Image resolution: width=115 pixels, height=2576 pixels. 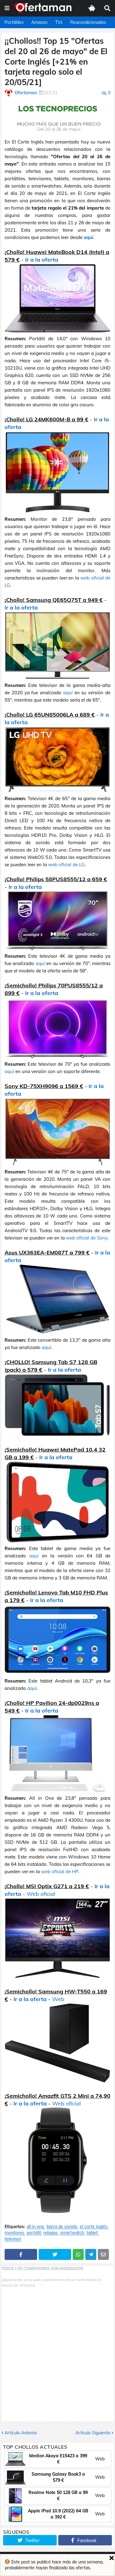 What do you see at coordinates (41, 259) in the screenshot?
I see `Ir a la oferta` at bounding box center [41, 259].